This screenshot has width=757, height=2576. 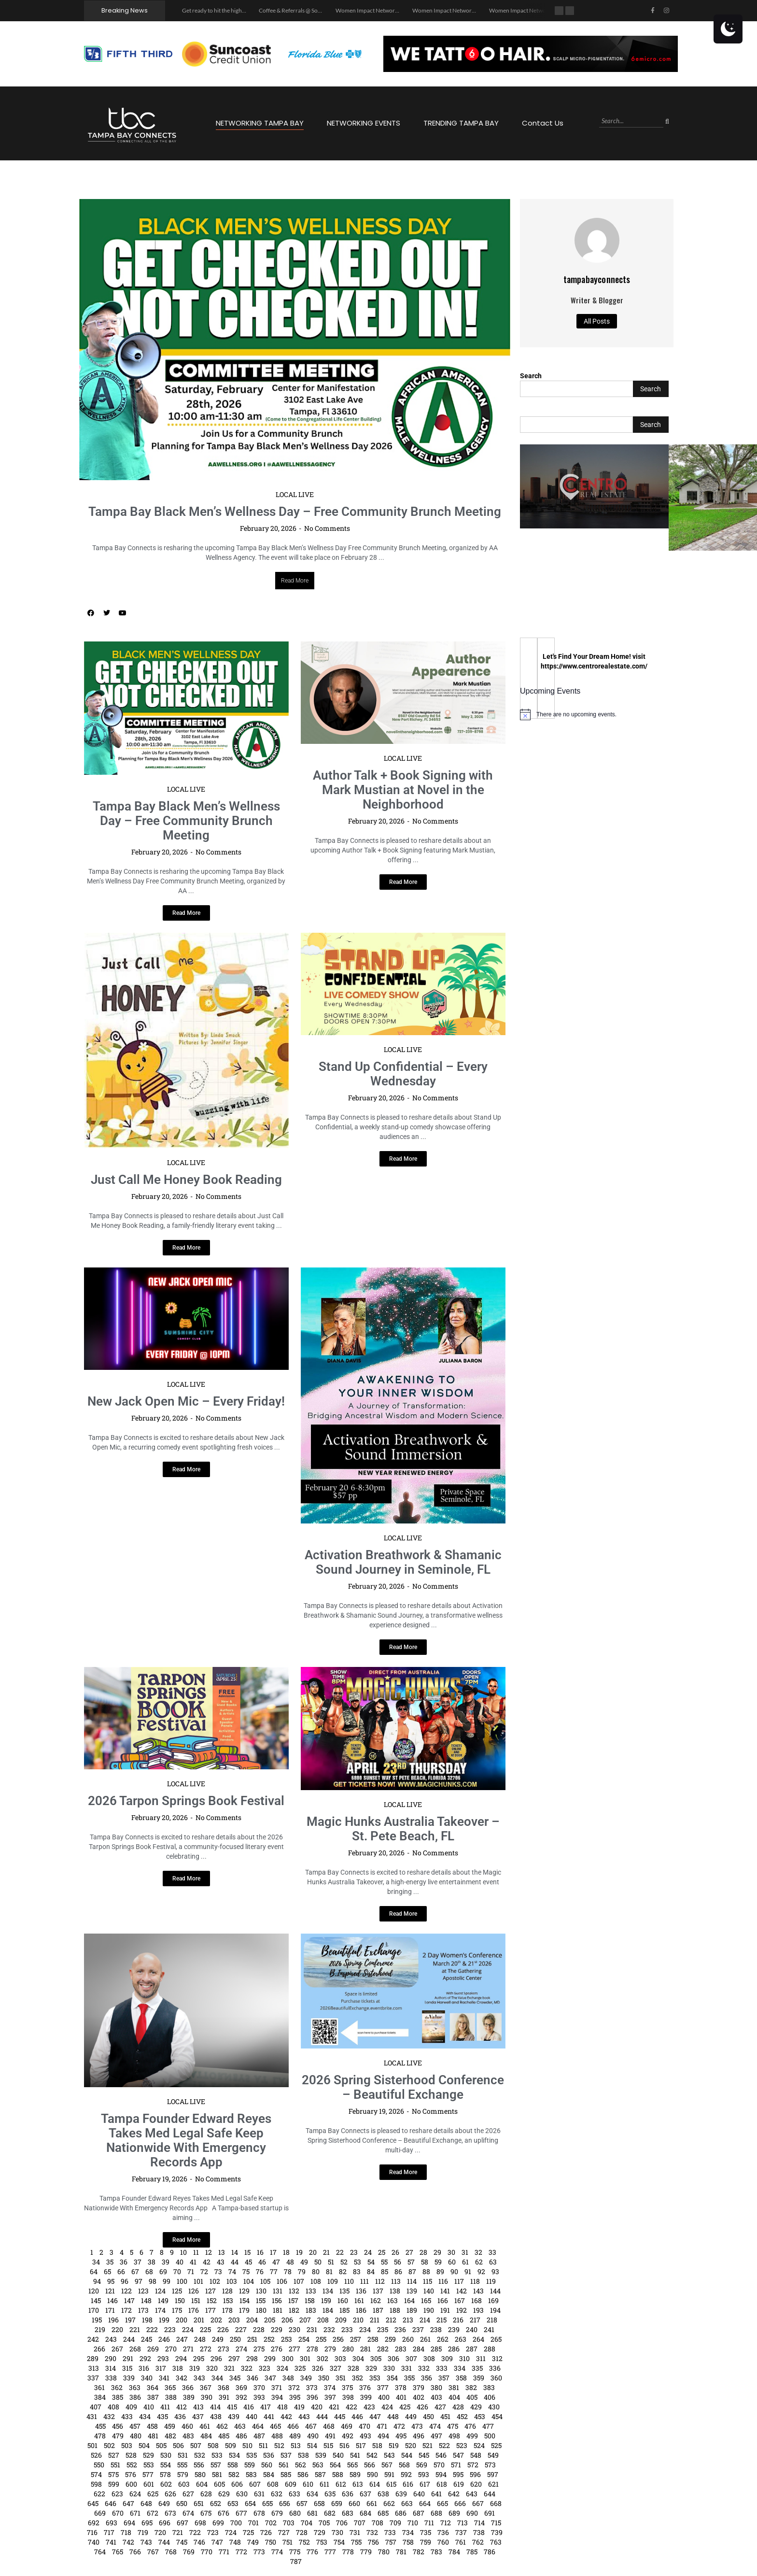 What do you see at coordinates (93, 2377) in the screenshot?
I see `337` at bounding box center [93, 2377].